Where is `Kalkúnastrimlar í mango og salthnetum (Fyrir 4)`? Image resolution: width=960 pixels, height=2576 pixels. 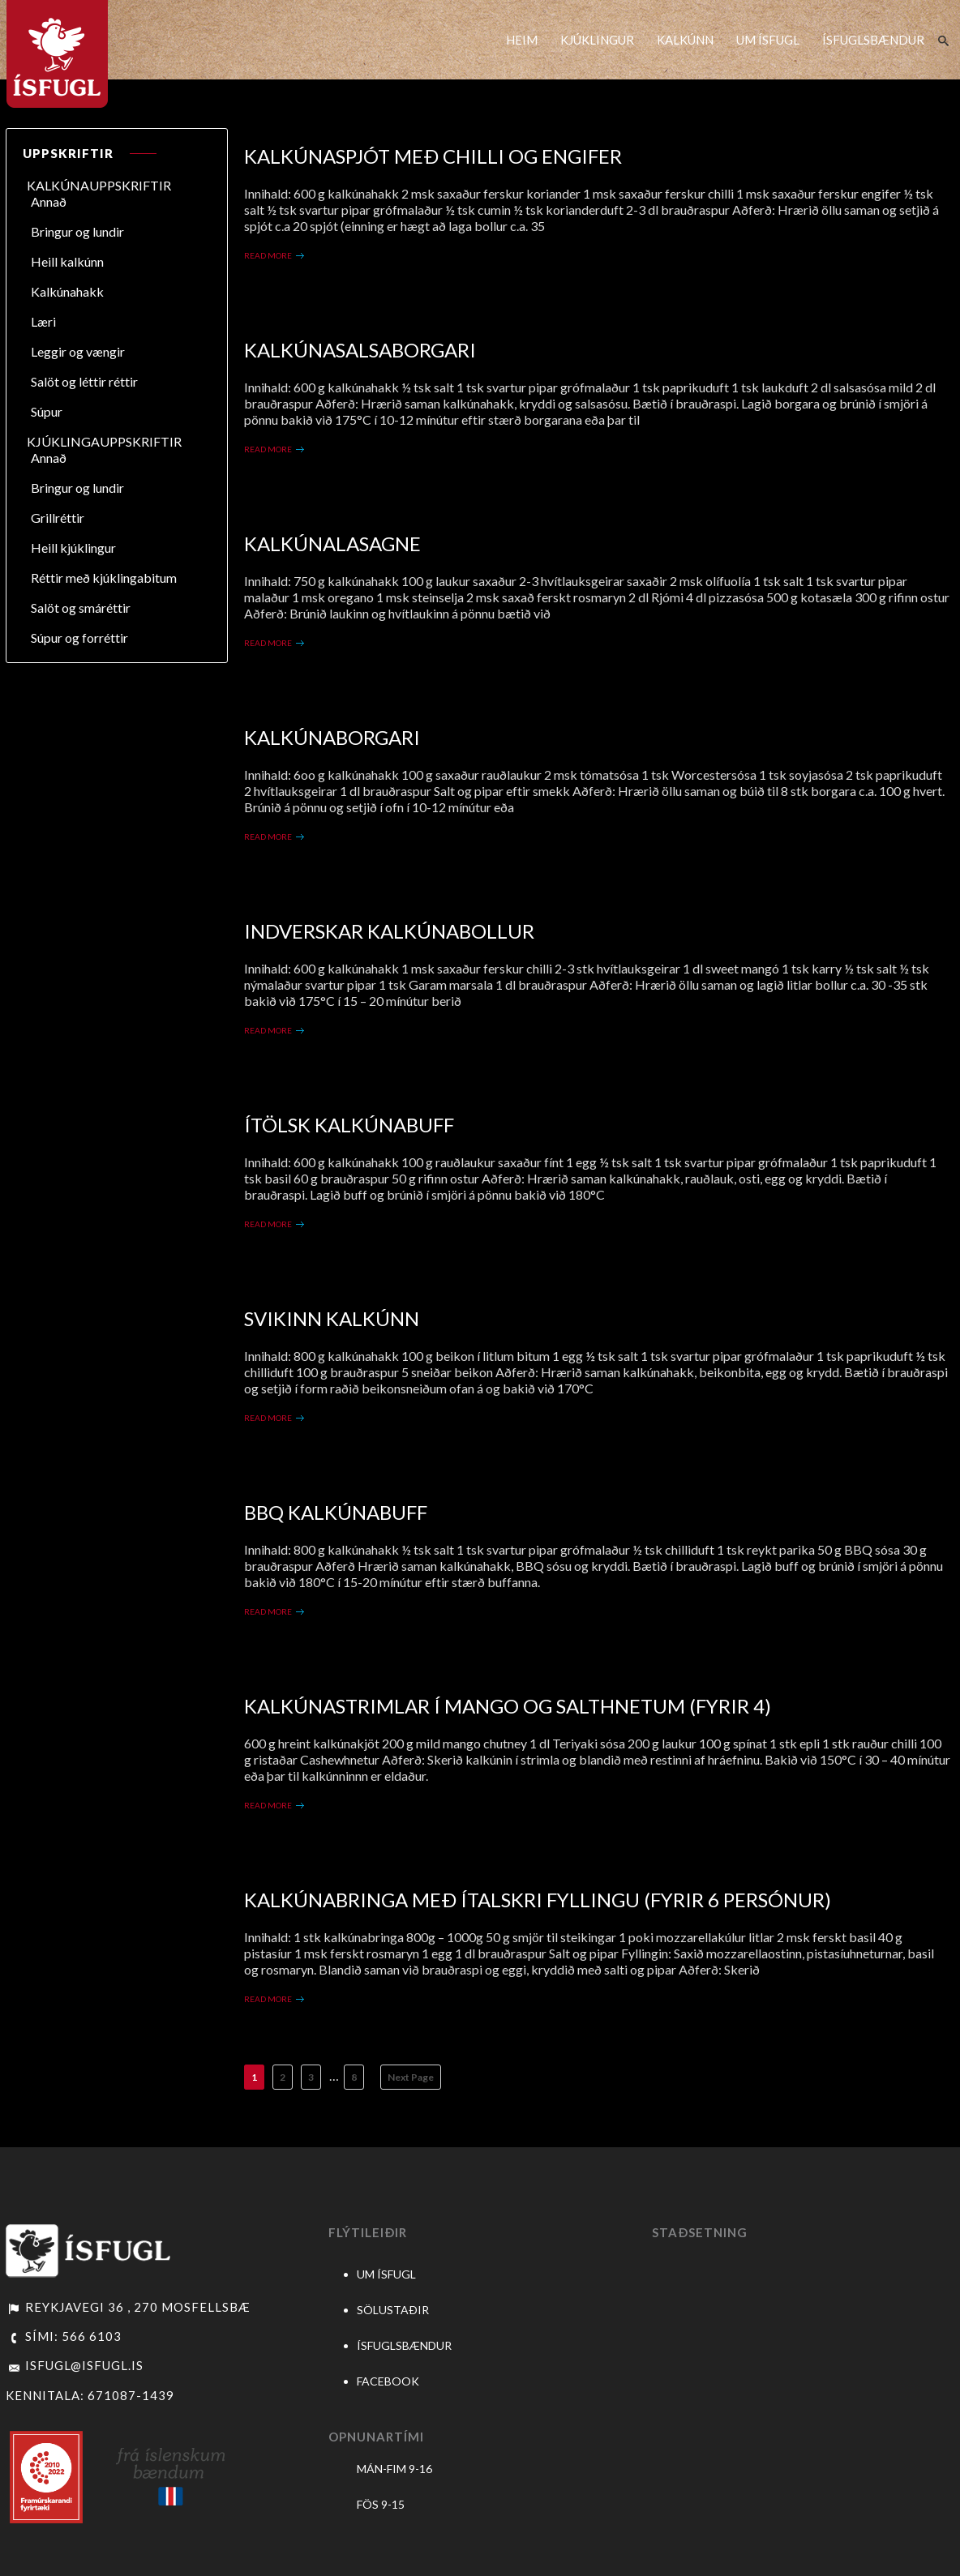
Kalkúnastrimlar í mango og salthnetum (Fyrir 4) is located at coordinates (507, 1706).